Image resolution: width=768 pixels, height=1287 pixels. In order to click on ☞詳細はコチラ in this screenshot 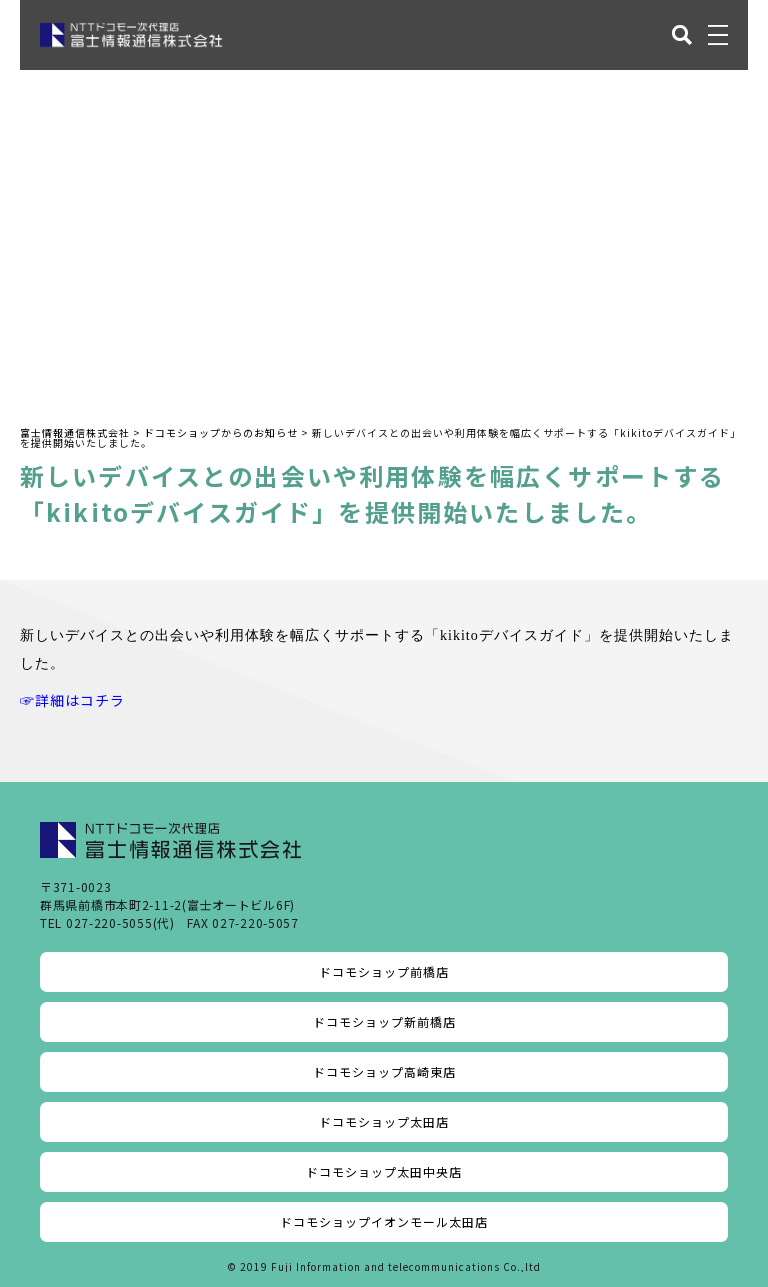, I will do `click(72, 700)`.